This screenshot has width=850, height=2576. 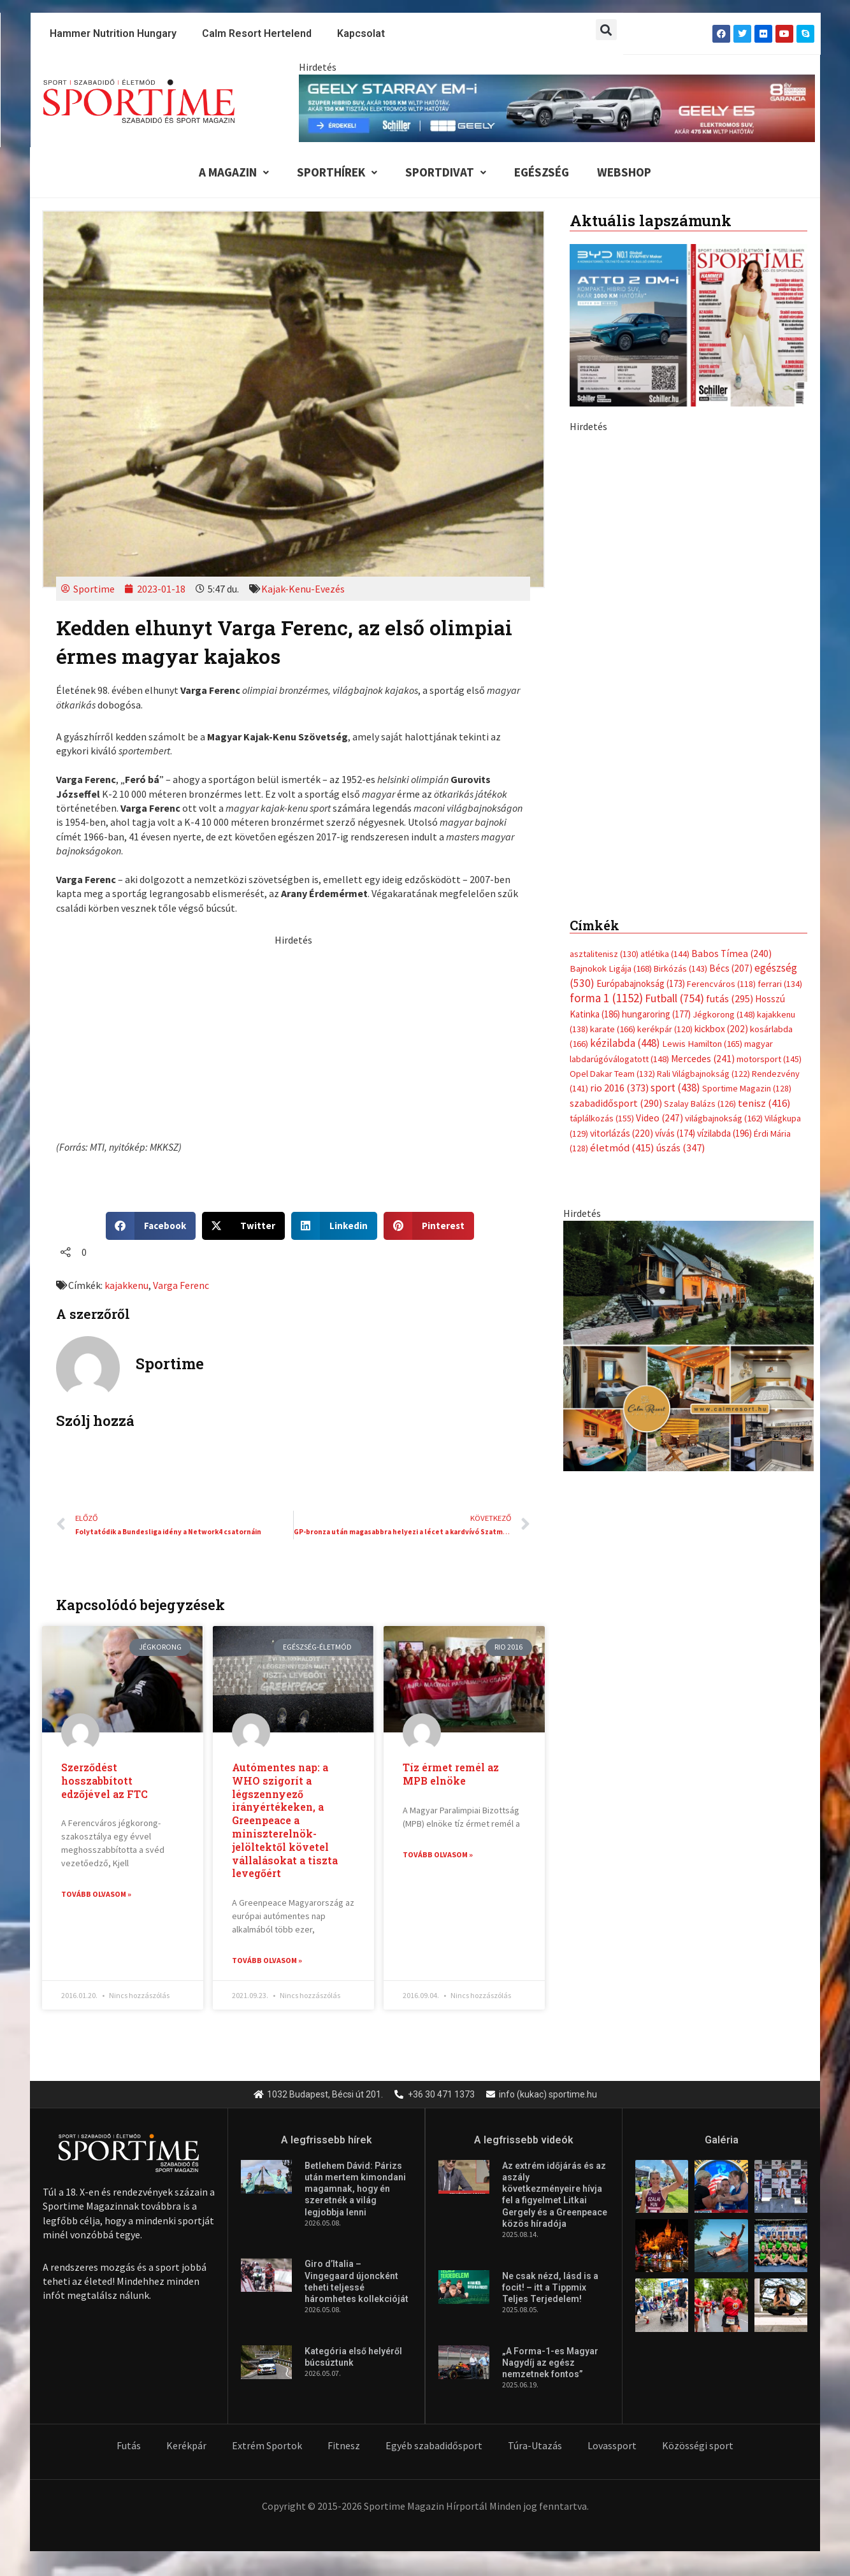 What do you see at coordinates (433, 2446) in the screenshot?
I see `Egyéb szabadidősport` at bounding box center [433, 2446].